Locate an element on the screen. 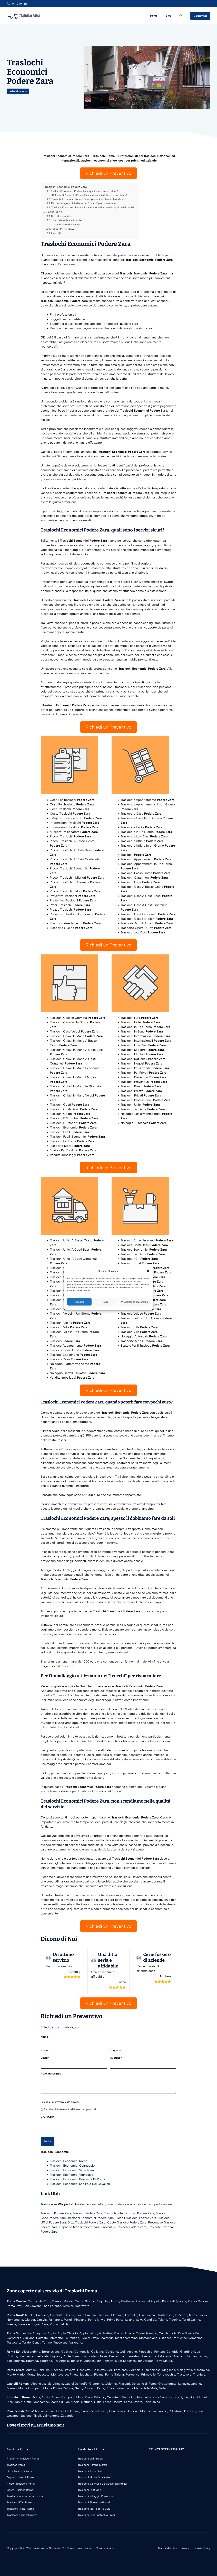 The image size is (217, 2576). Traslochi Monte Spaccato is located at coordinates (94, 2477).